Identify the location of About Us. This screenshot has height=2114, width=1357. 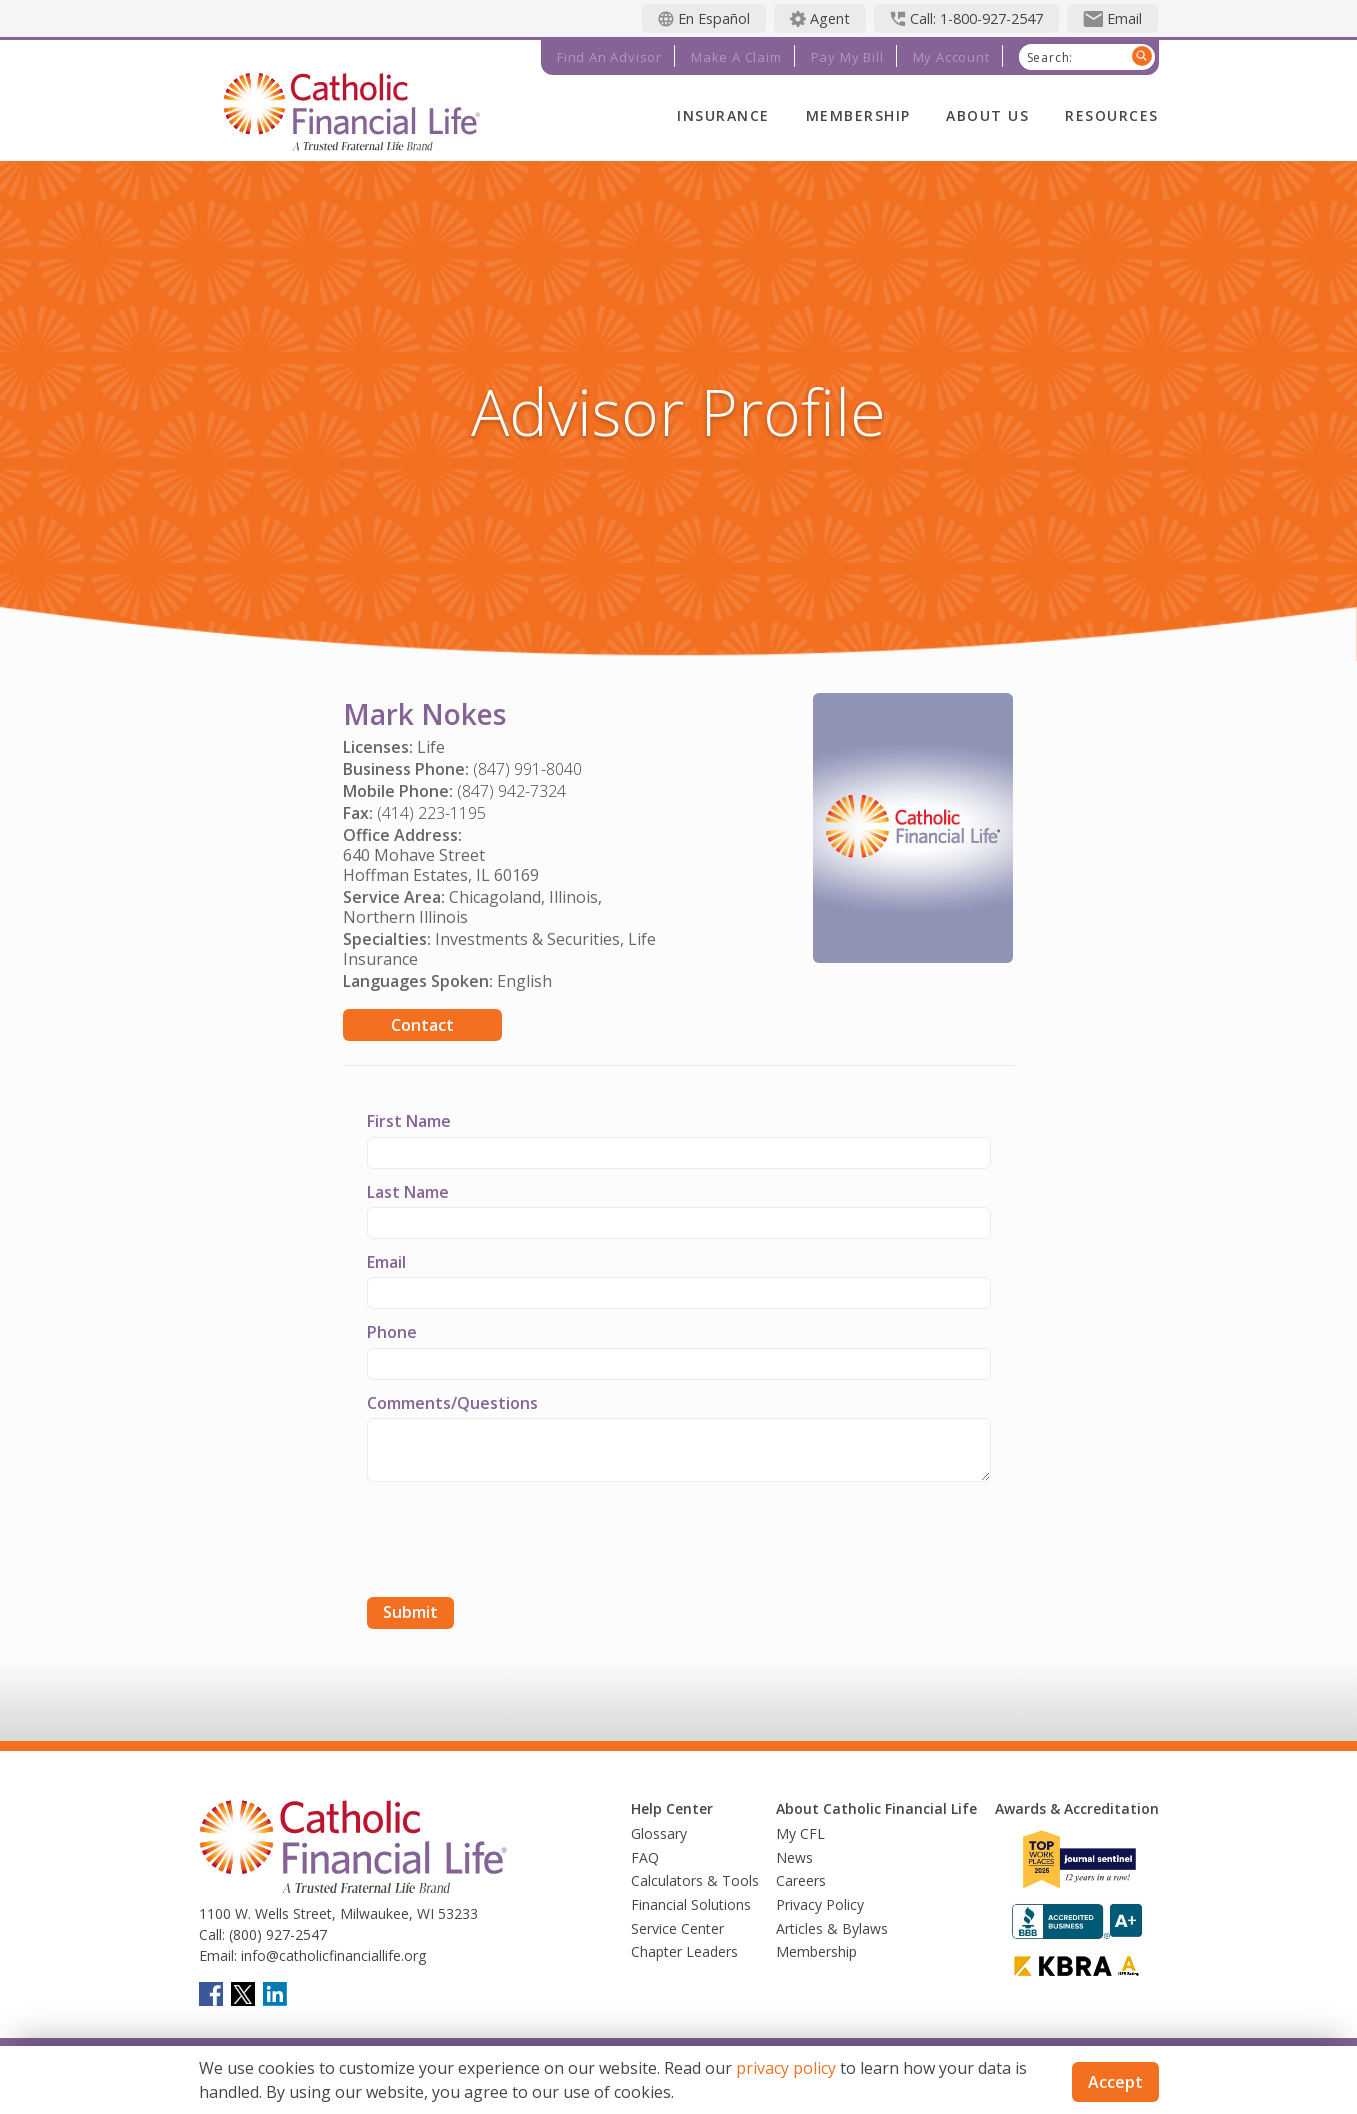
(987, 115).